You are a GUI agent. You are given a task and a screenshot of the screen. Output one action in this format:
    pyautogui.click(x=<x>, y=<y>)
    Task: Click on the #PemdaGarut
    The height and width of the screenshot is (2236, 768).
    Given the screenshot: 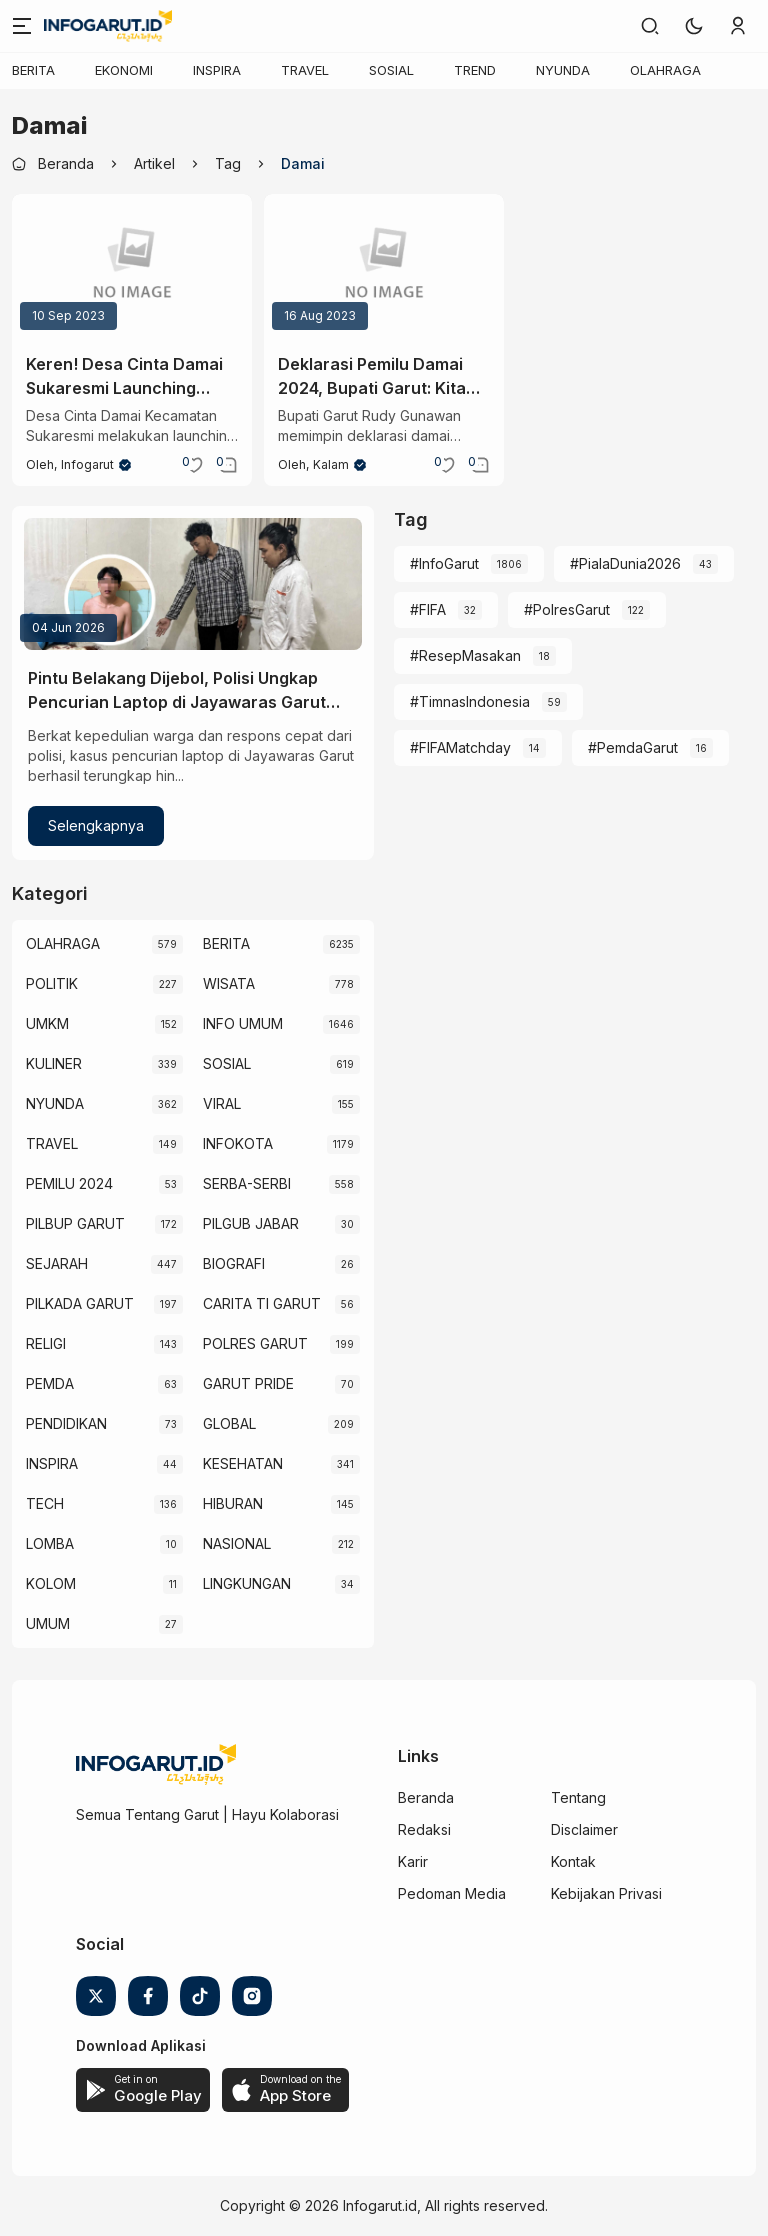 What is the action you would take?
    pyautogui.click(x=633, y=747)
    